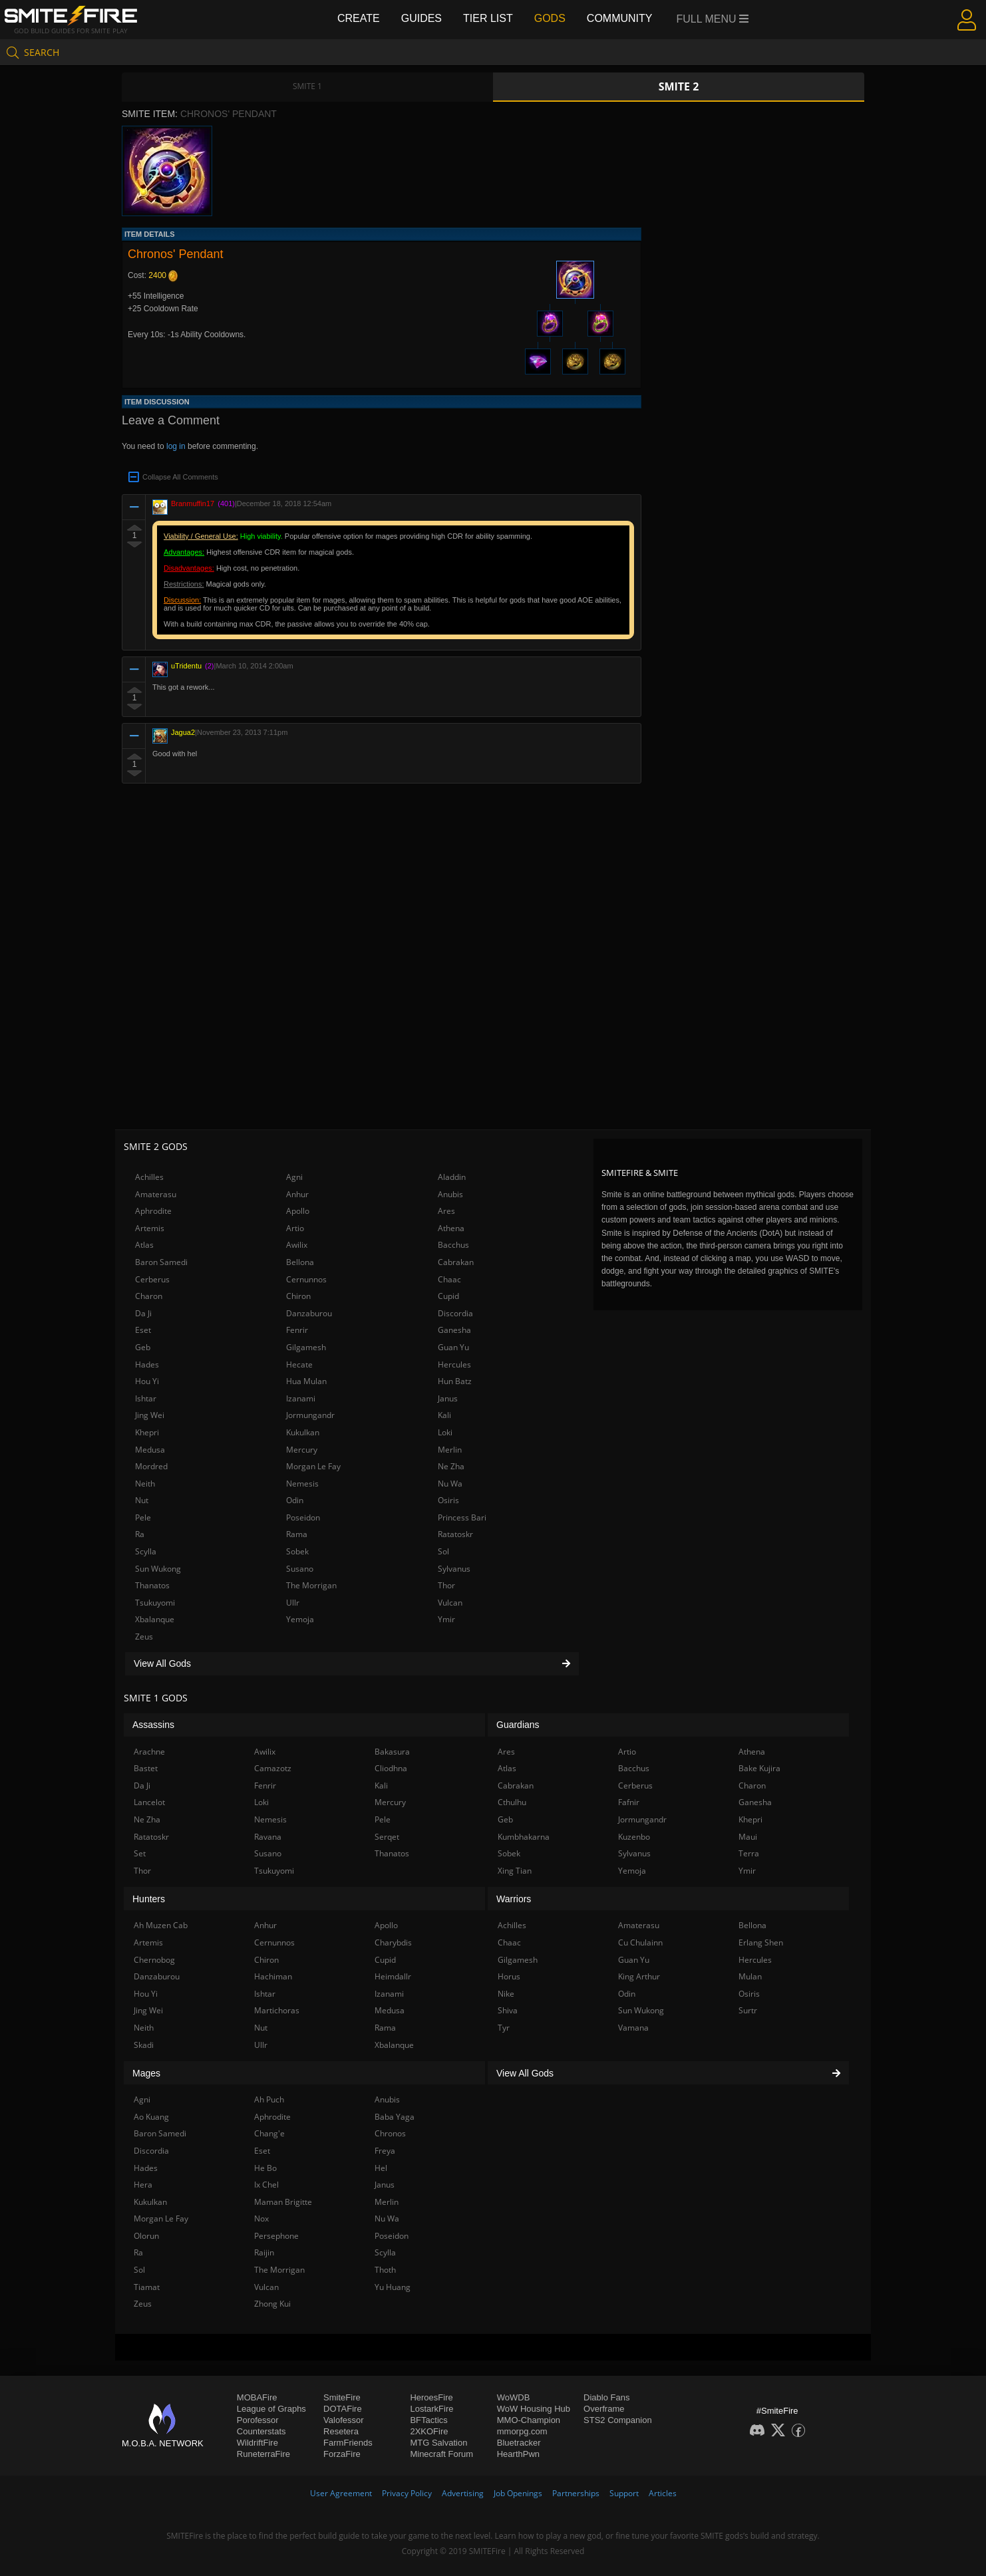  What do you see at coordinates (161, 1925) in the screenshot?
I see `Ah Muzen Cab` at bounding box center [161, 1925].